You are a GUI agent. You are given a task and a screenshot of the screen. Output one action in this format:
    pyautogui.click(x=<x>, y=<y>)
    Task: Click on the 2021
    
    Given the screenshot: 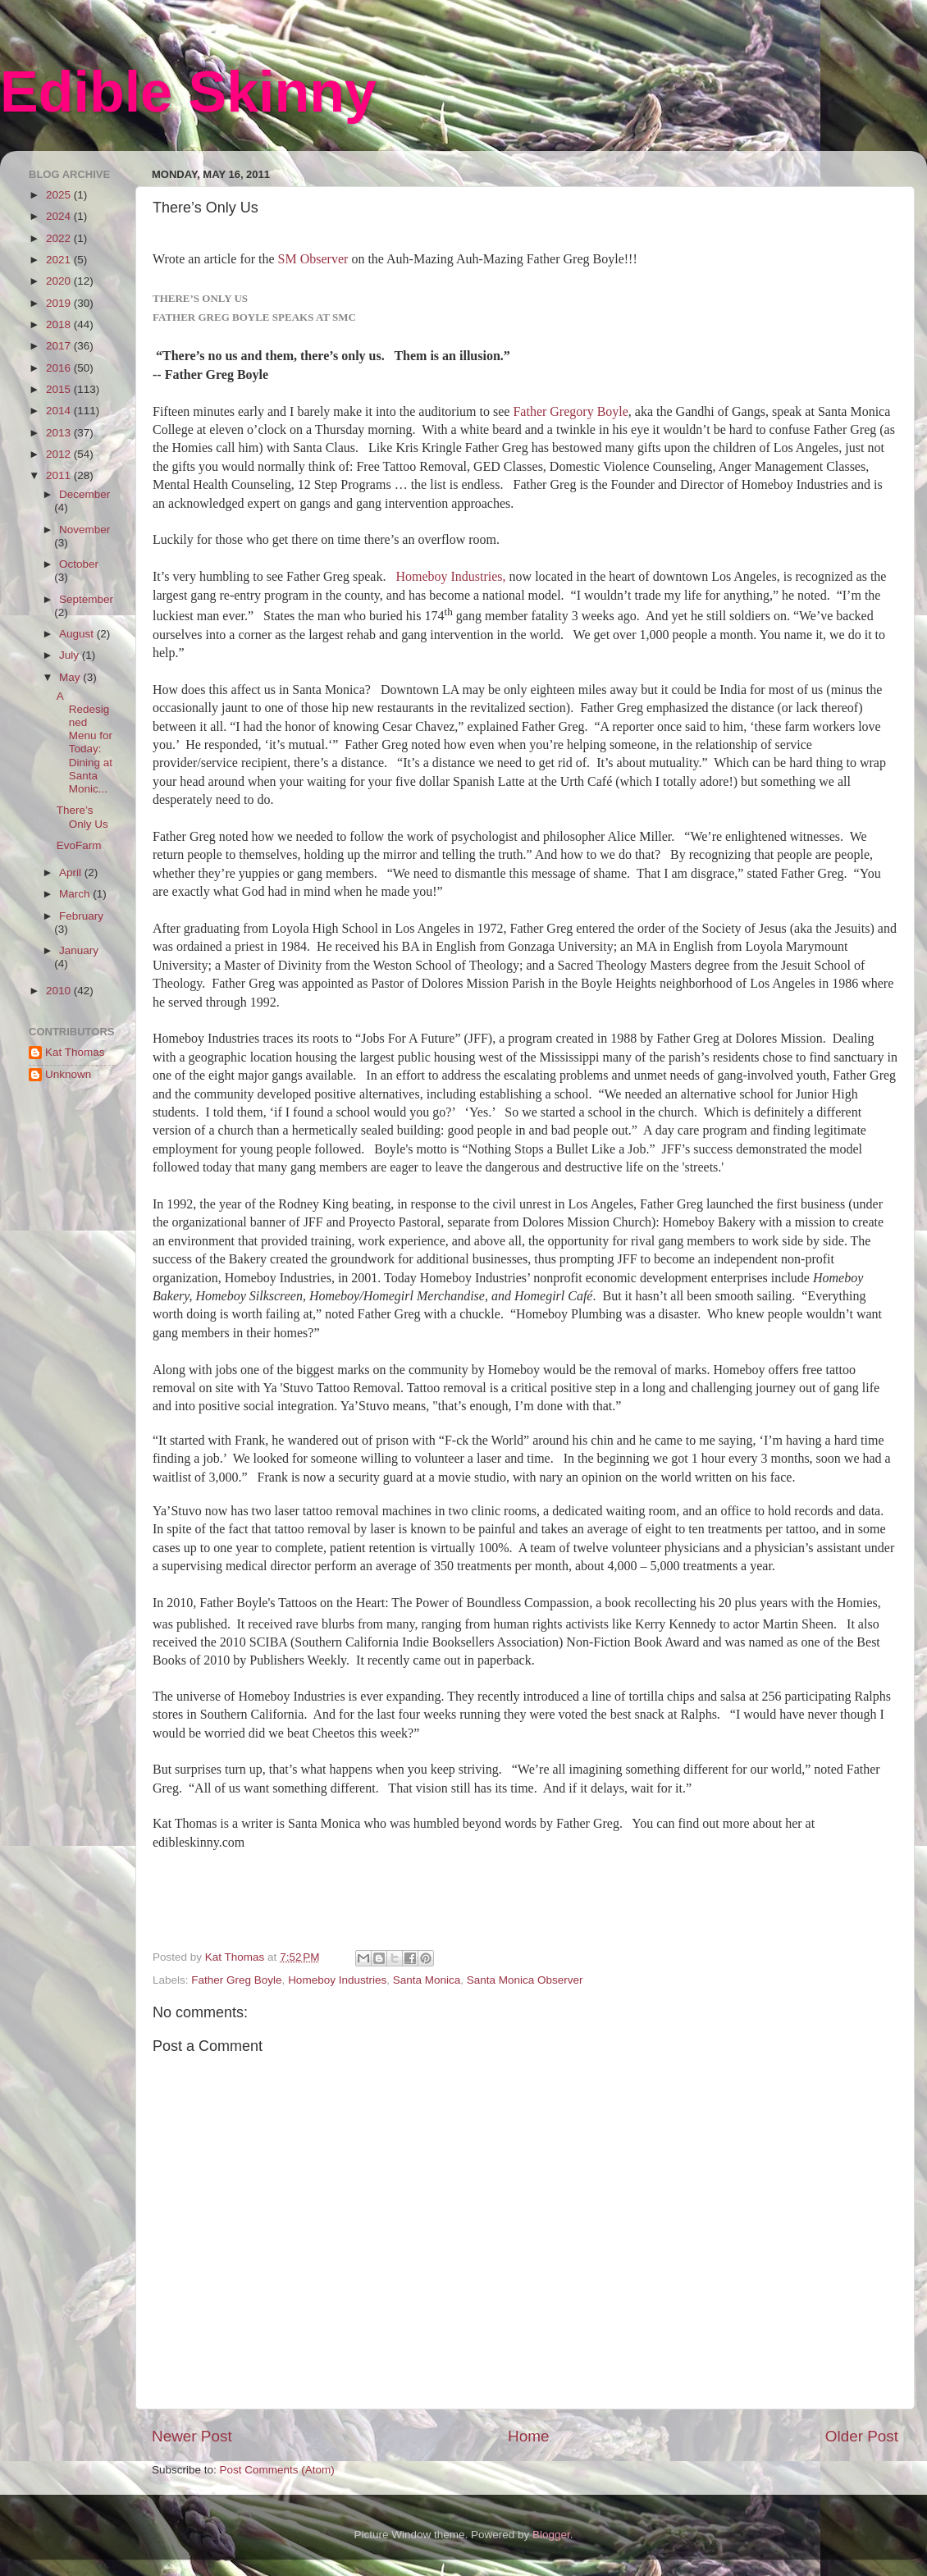 What is the action you would take?
    pyautogui.click(x=60, y=259)
    